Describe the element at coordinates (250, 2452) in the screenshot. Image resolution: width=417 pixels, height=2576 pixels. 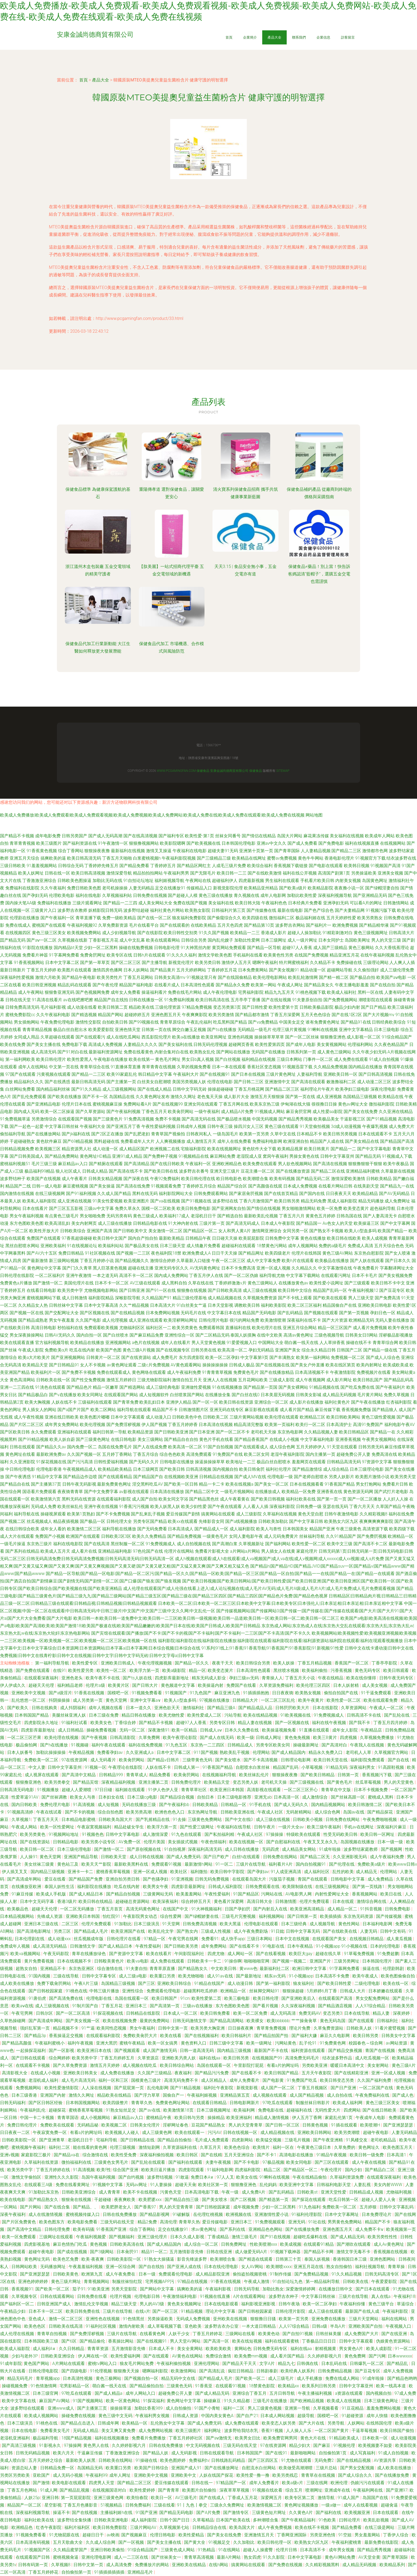
I see `日本韩国国产` at that location.